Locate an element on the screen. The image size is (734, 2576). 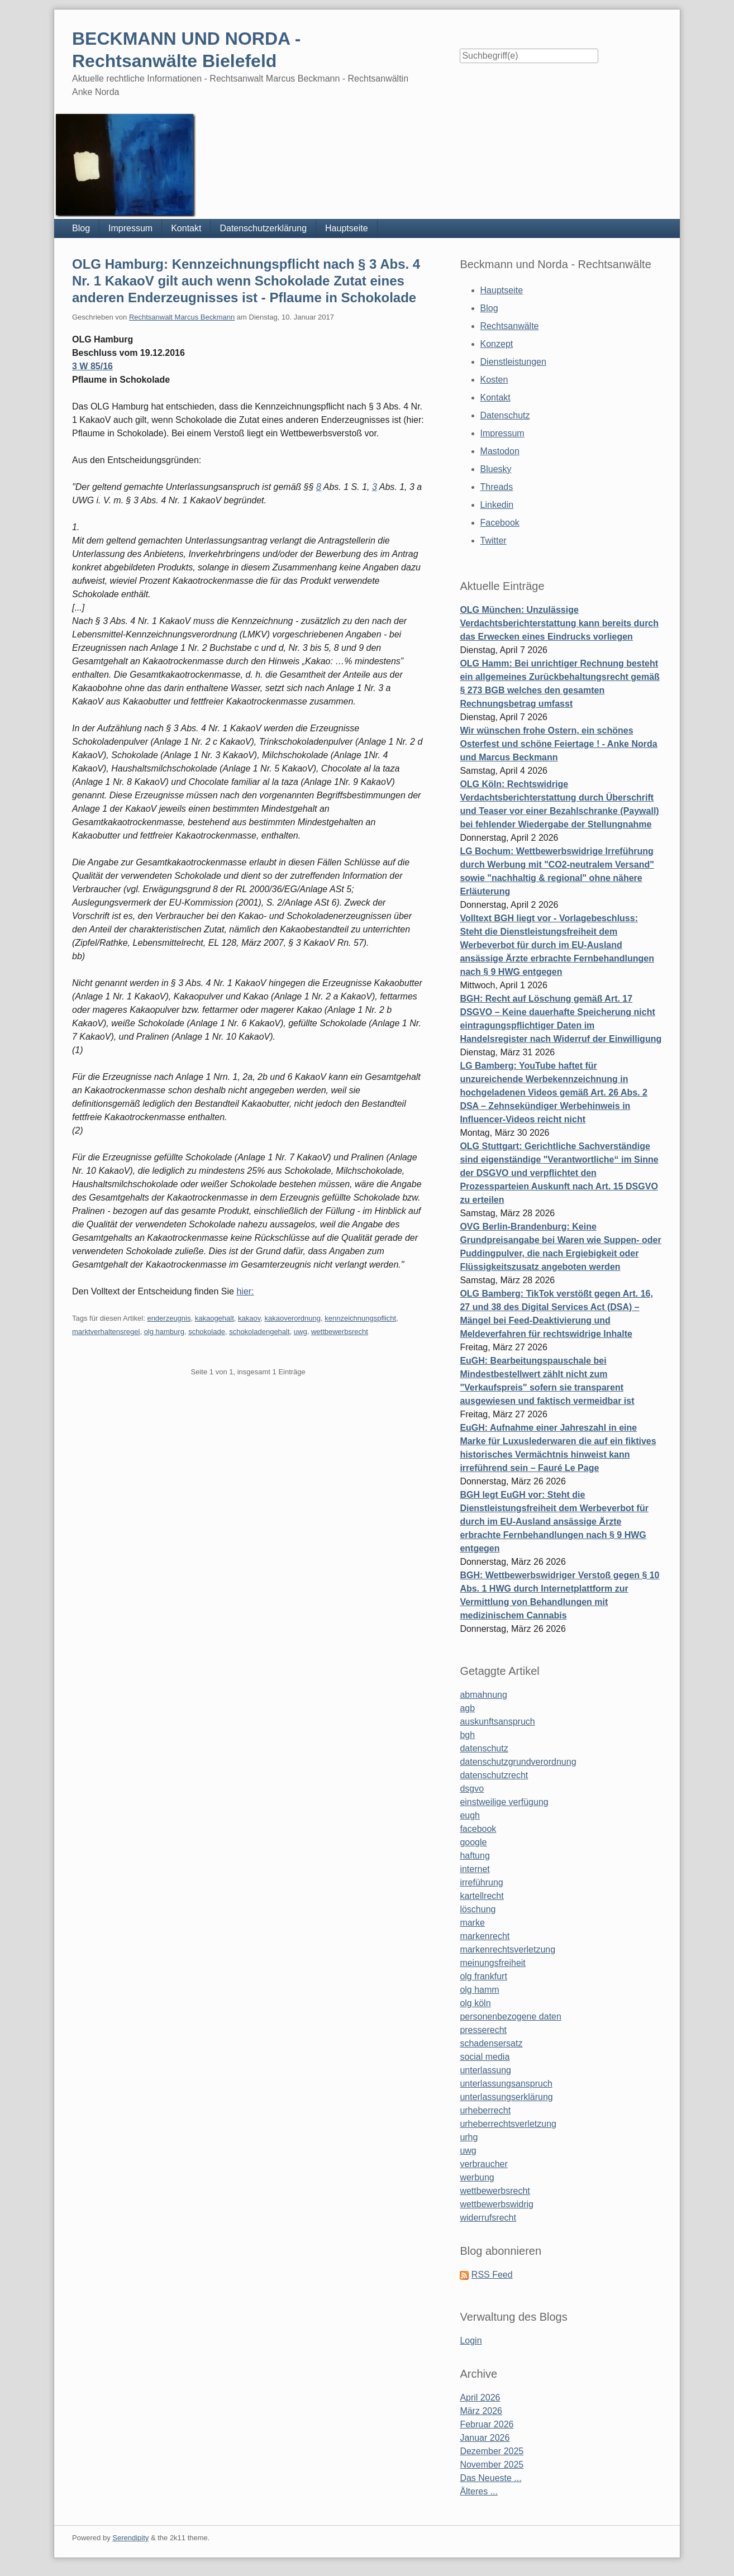
April 2026 is located at coordinates (480, 2397).